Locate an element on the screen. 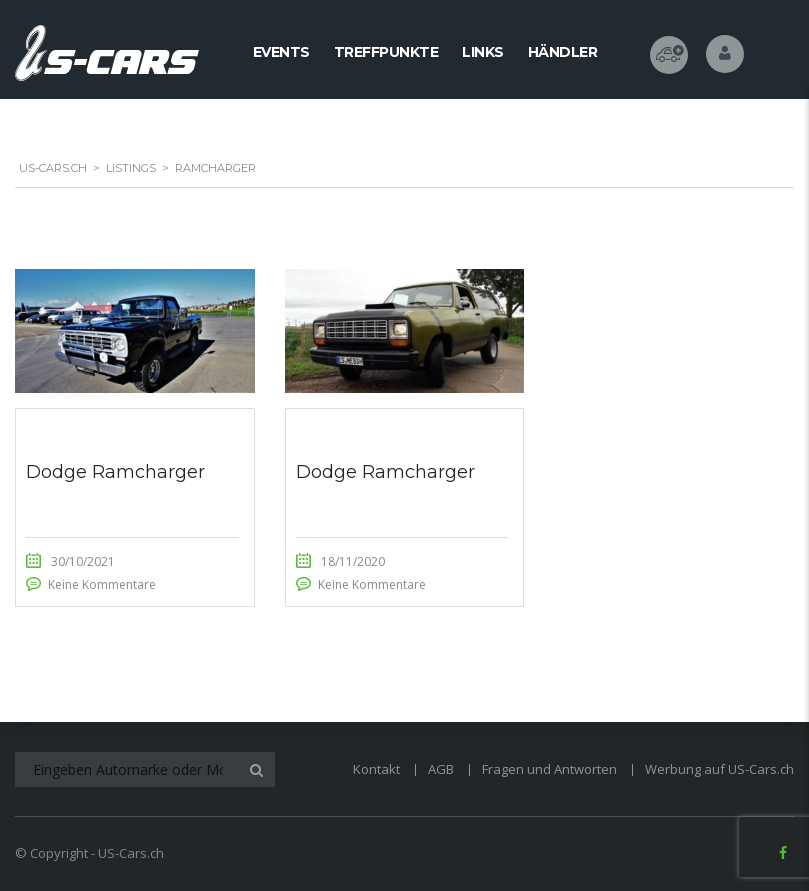 This screenshot has height=891, width=809. Links is located at coordinates (483, 52).